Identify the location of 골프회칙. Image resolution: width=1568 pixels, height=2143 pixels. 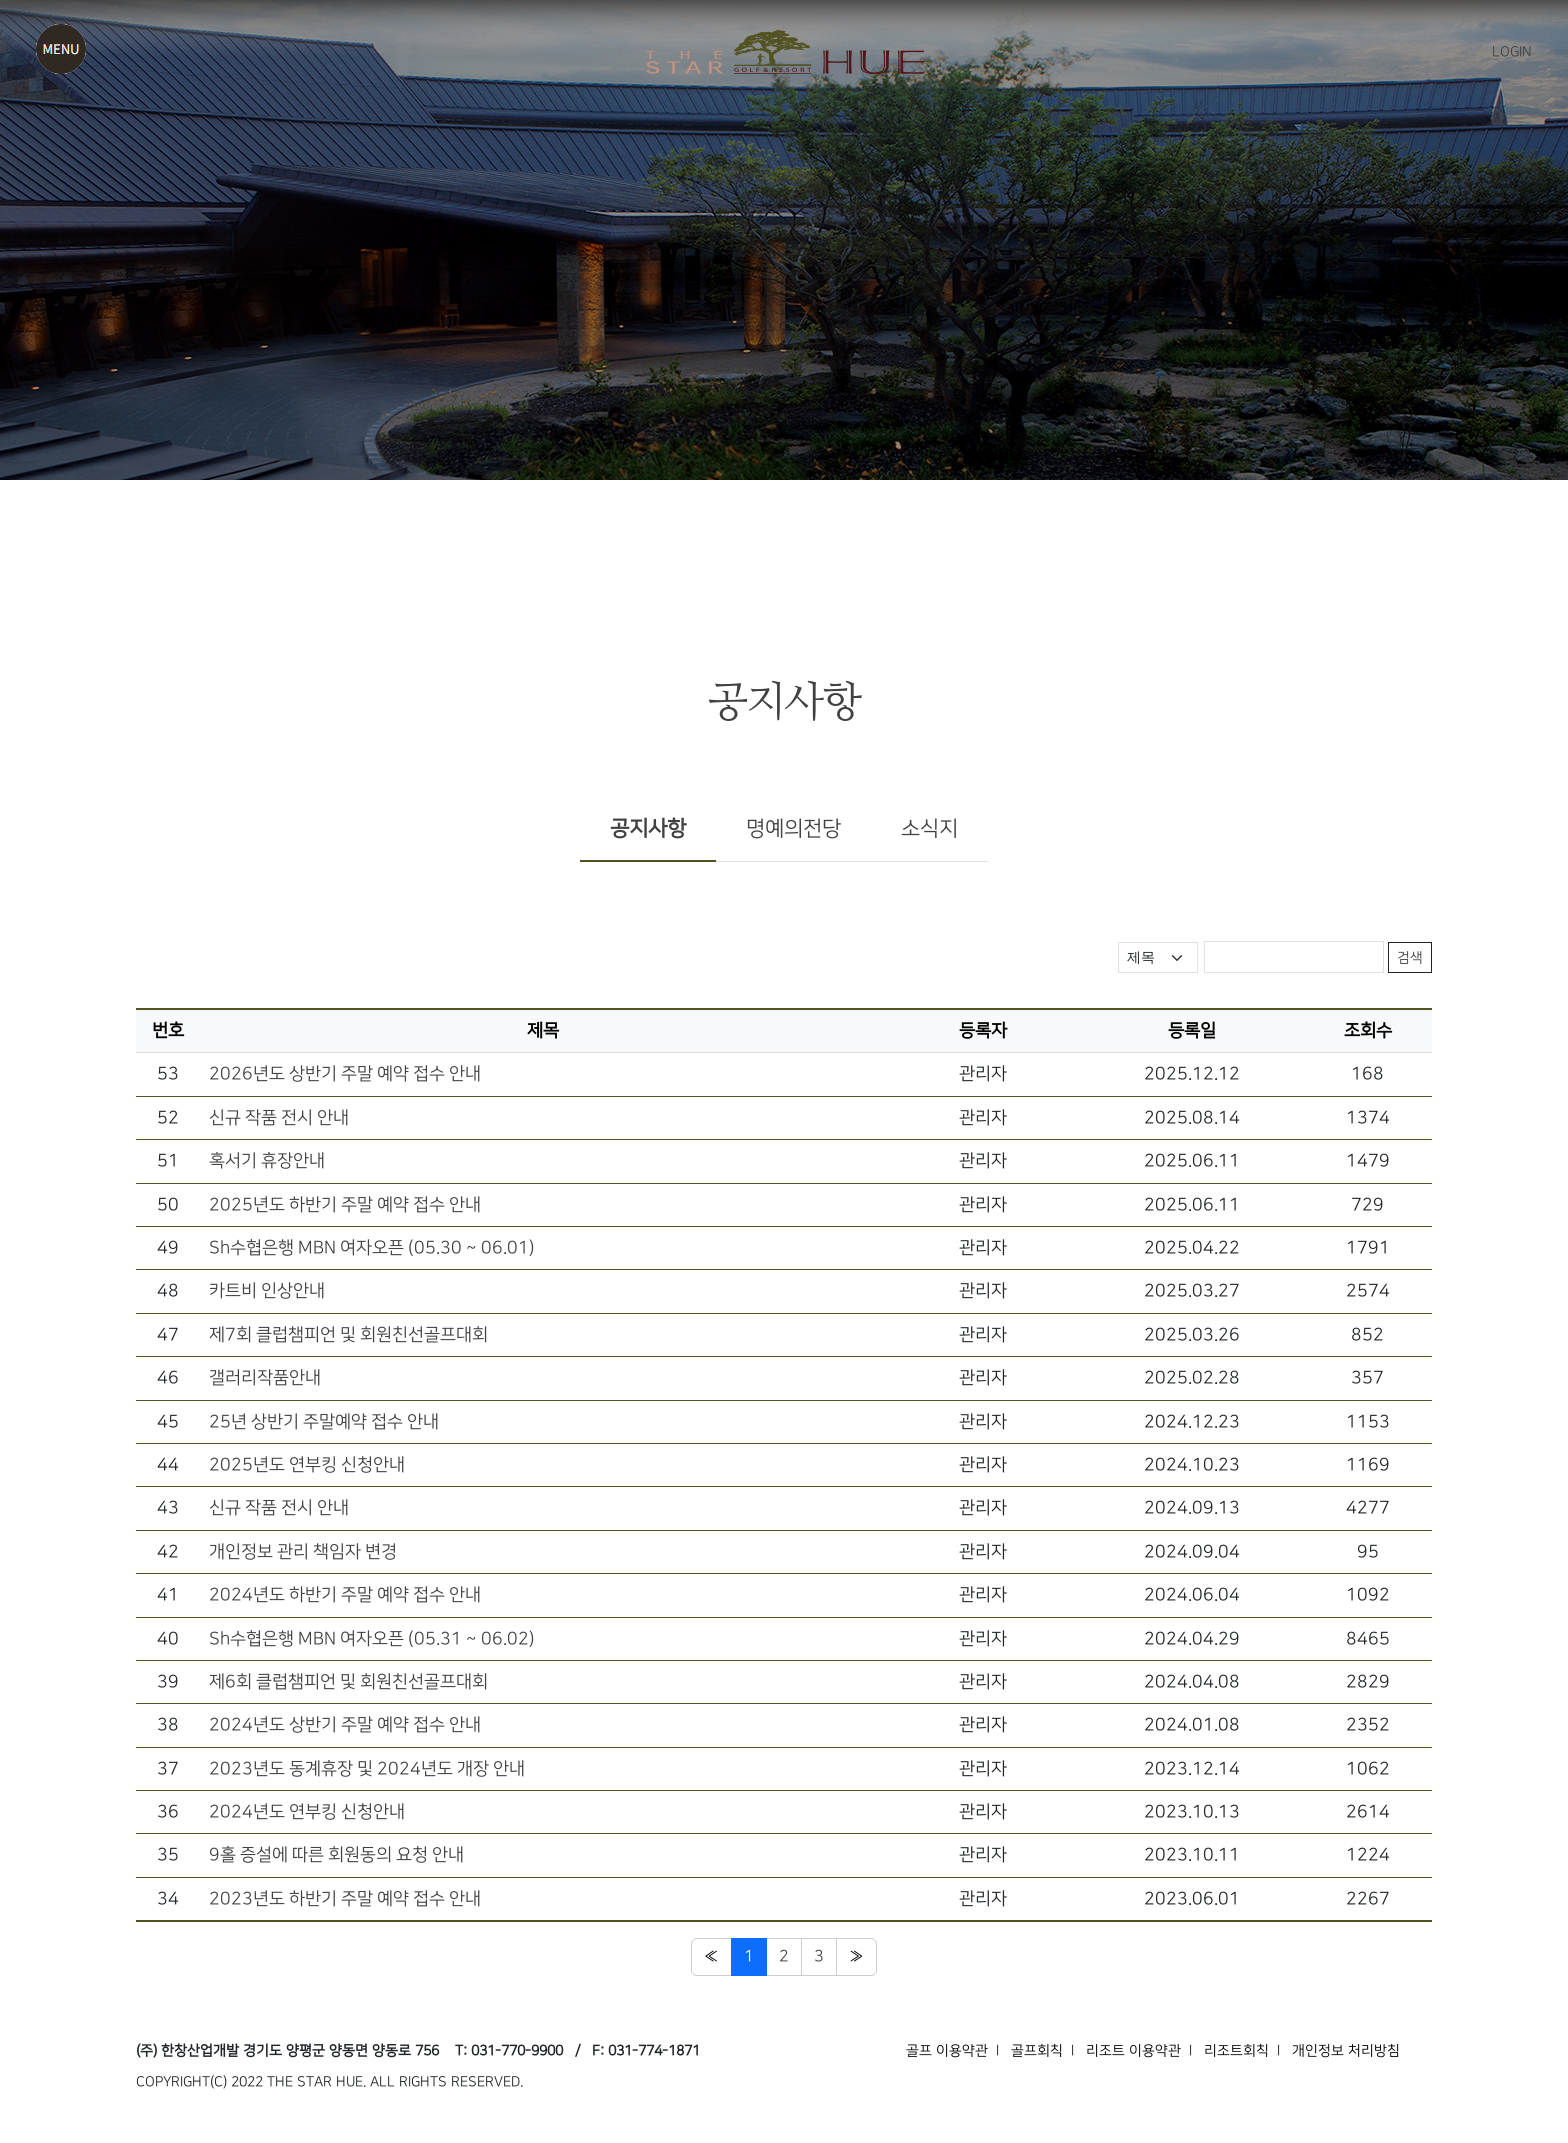
(1037, 2051).